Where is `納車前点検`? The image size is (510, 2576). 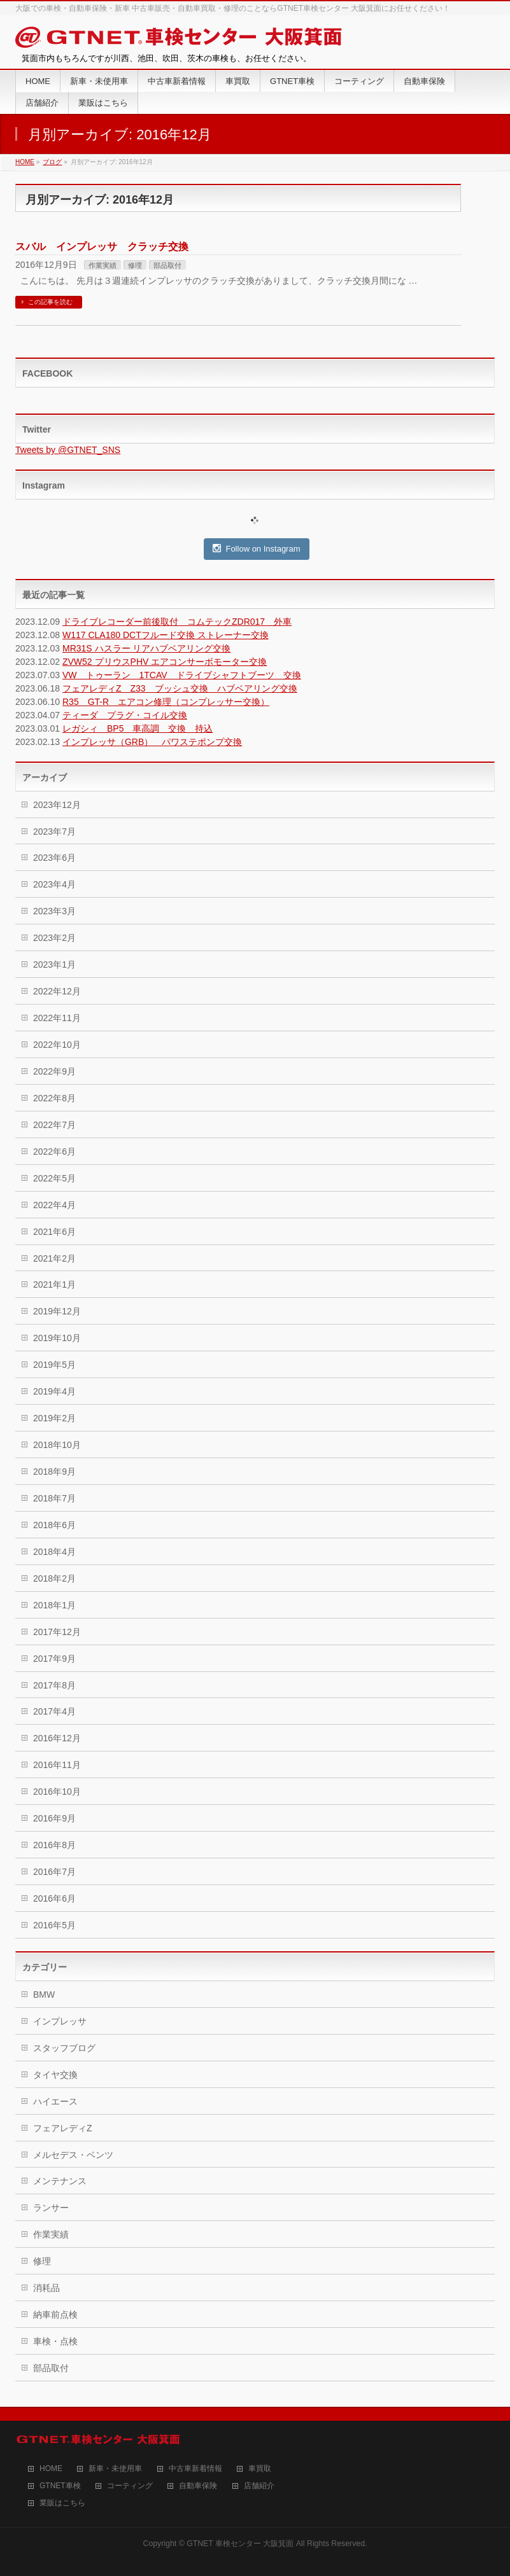
納車前点検 is located at coordinates (55, 2314).